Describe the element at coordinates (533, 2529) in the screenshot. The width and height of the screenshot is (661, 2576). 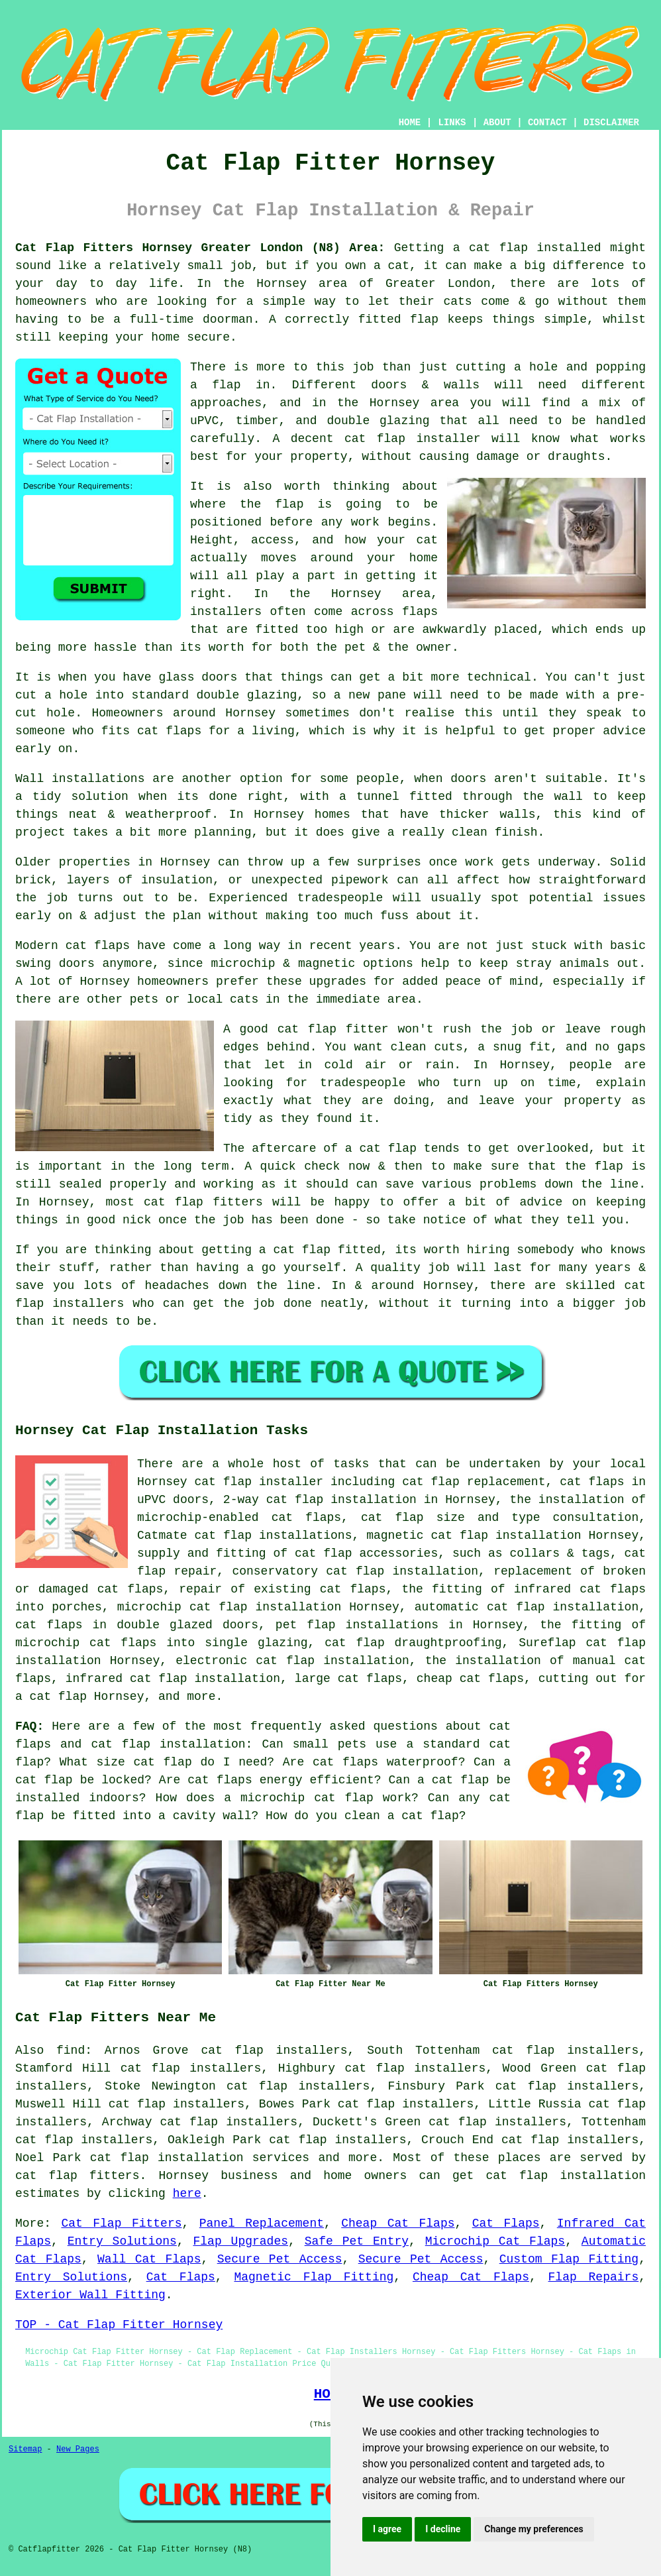
I see `Change my preferences [button]` at that location.